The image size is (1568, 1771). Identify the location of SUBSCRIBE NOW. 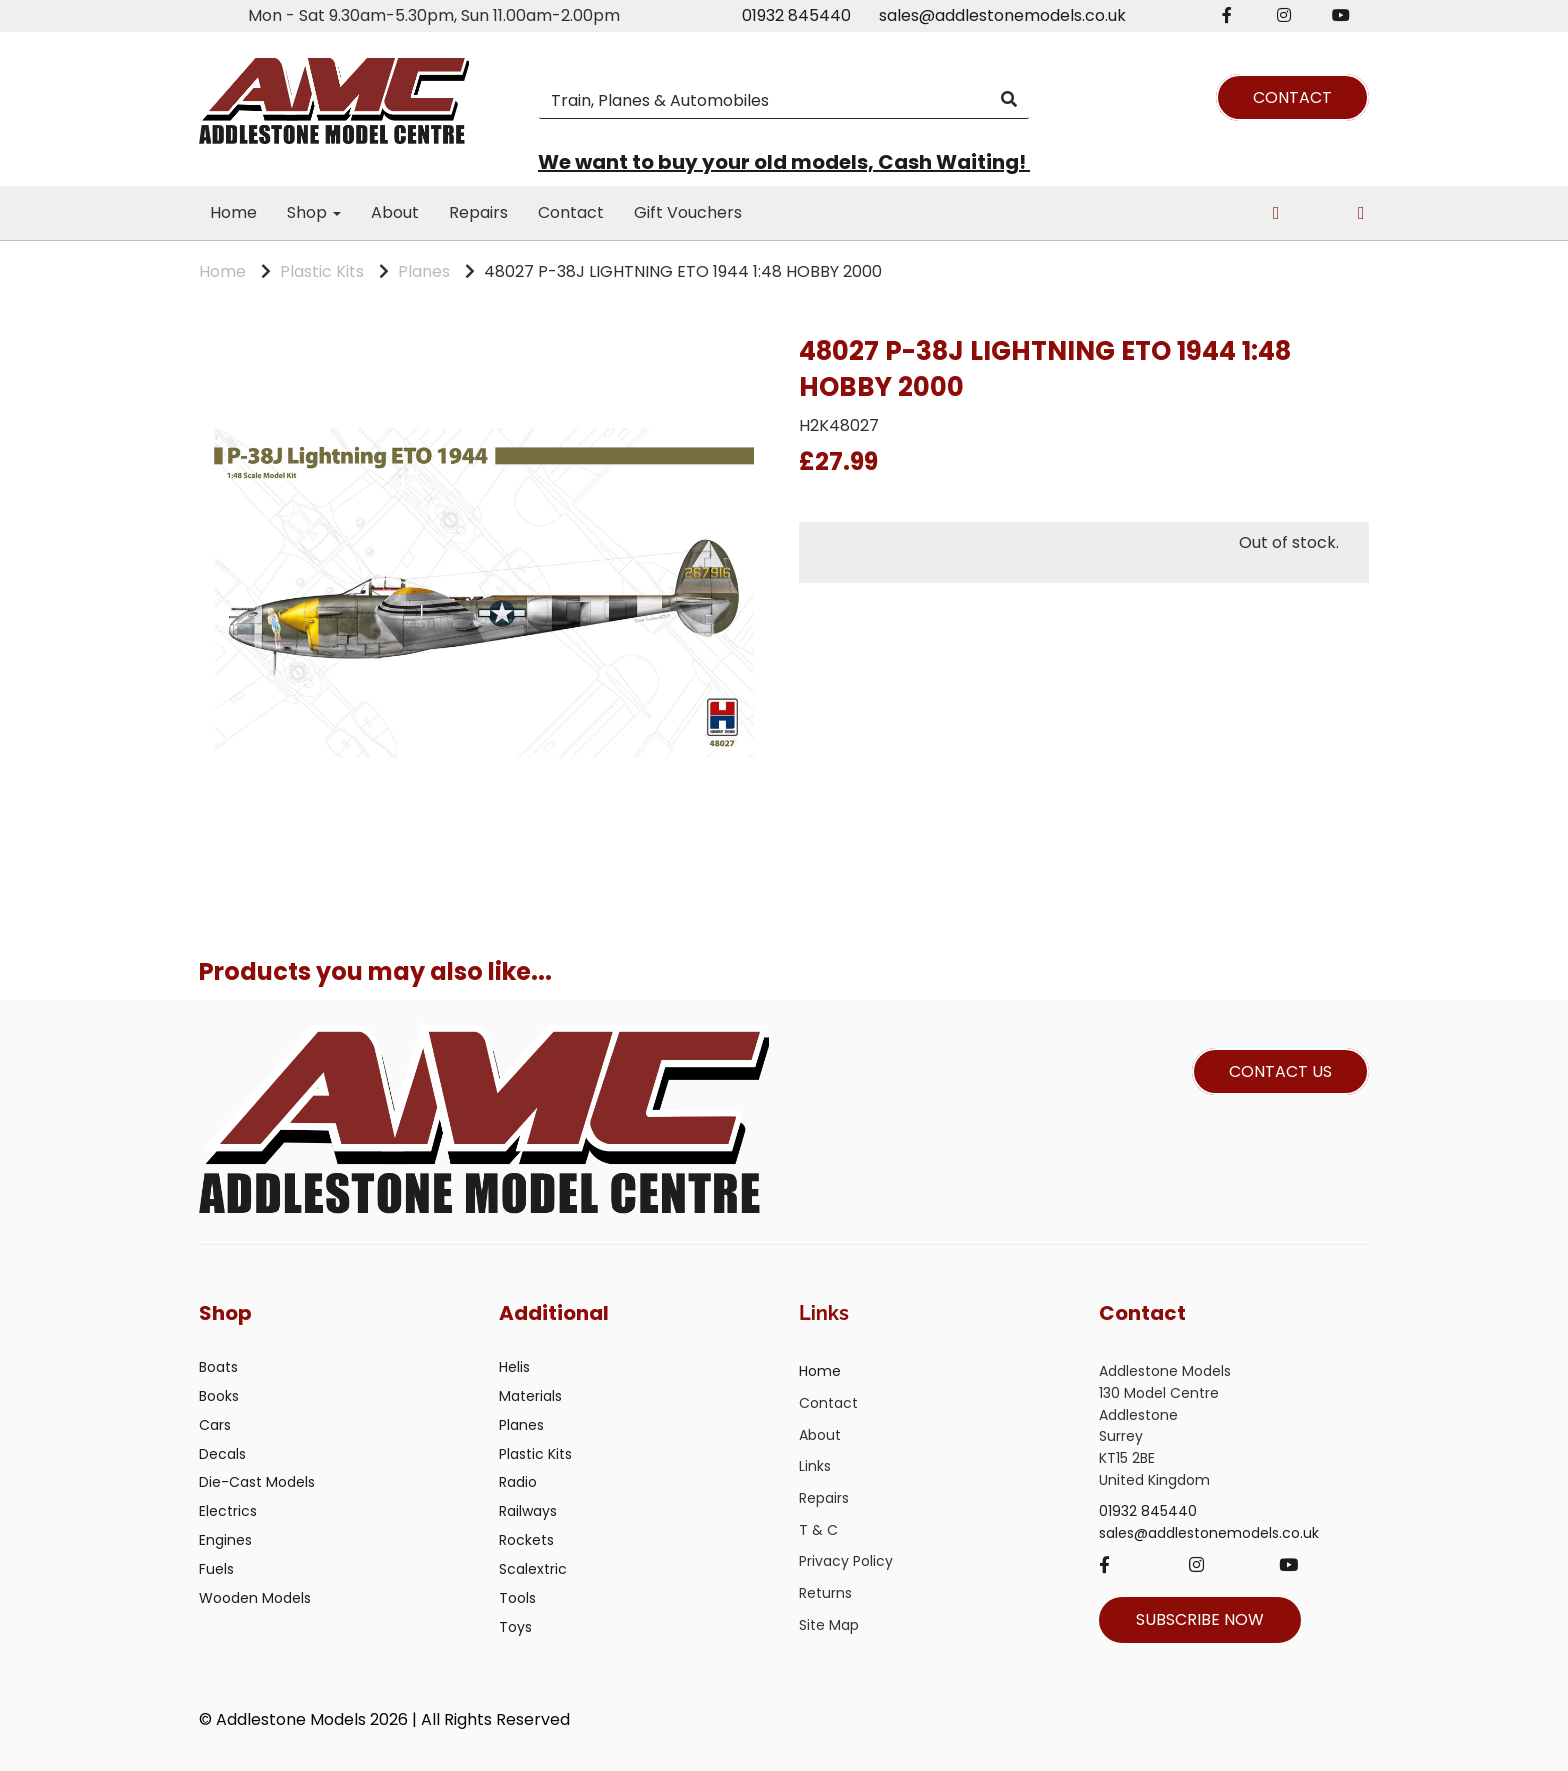
(1200, 1619).